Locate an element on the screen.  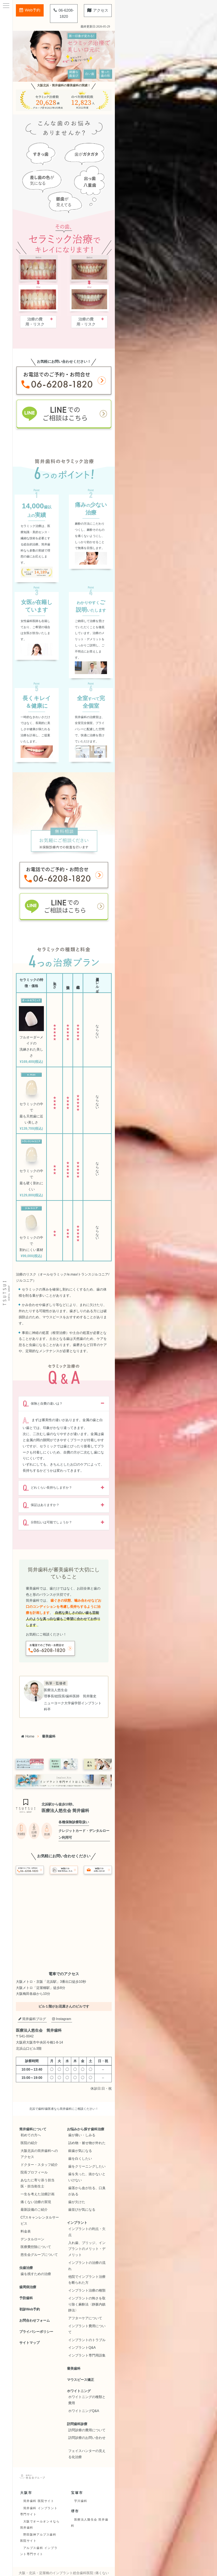
Instagram is located at coordinates (61, 1993).